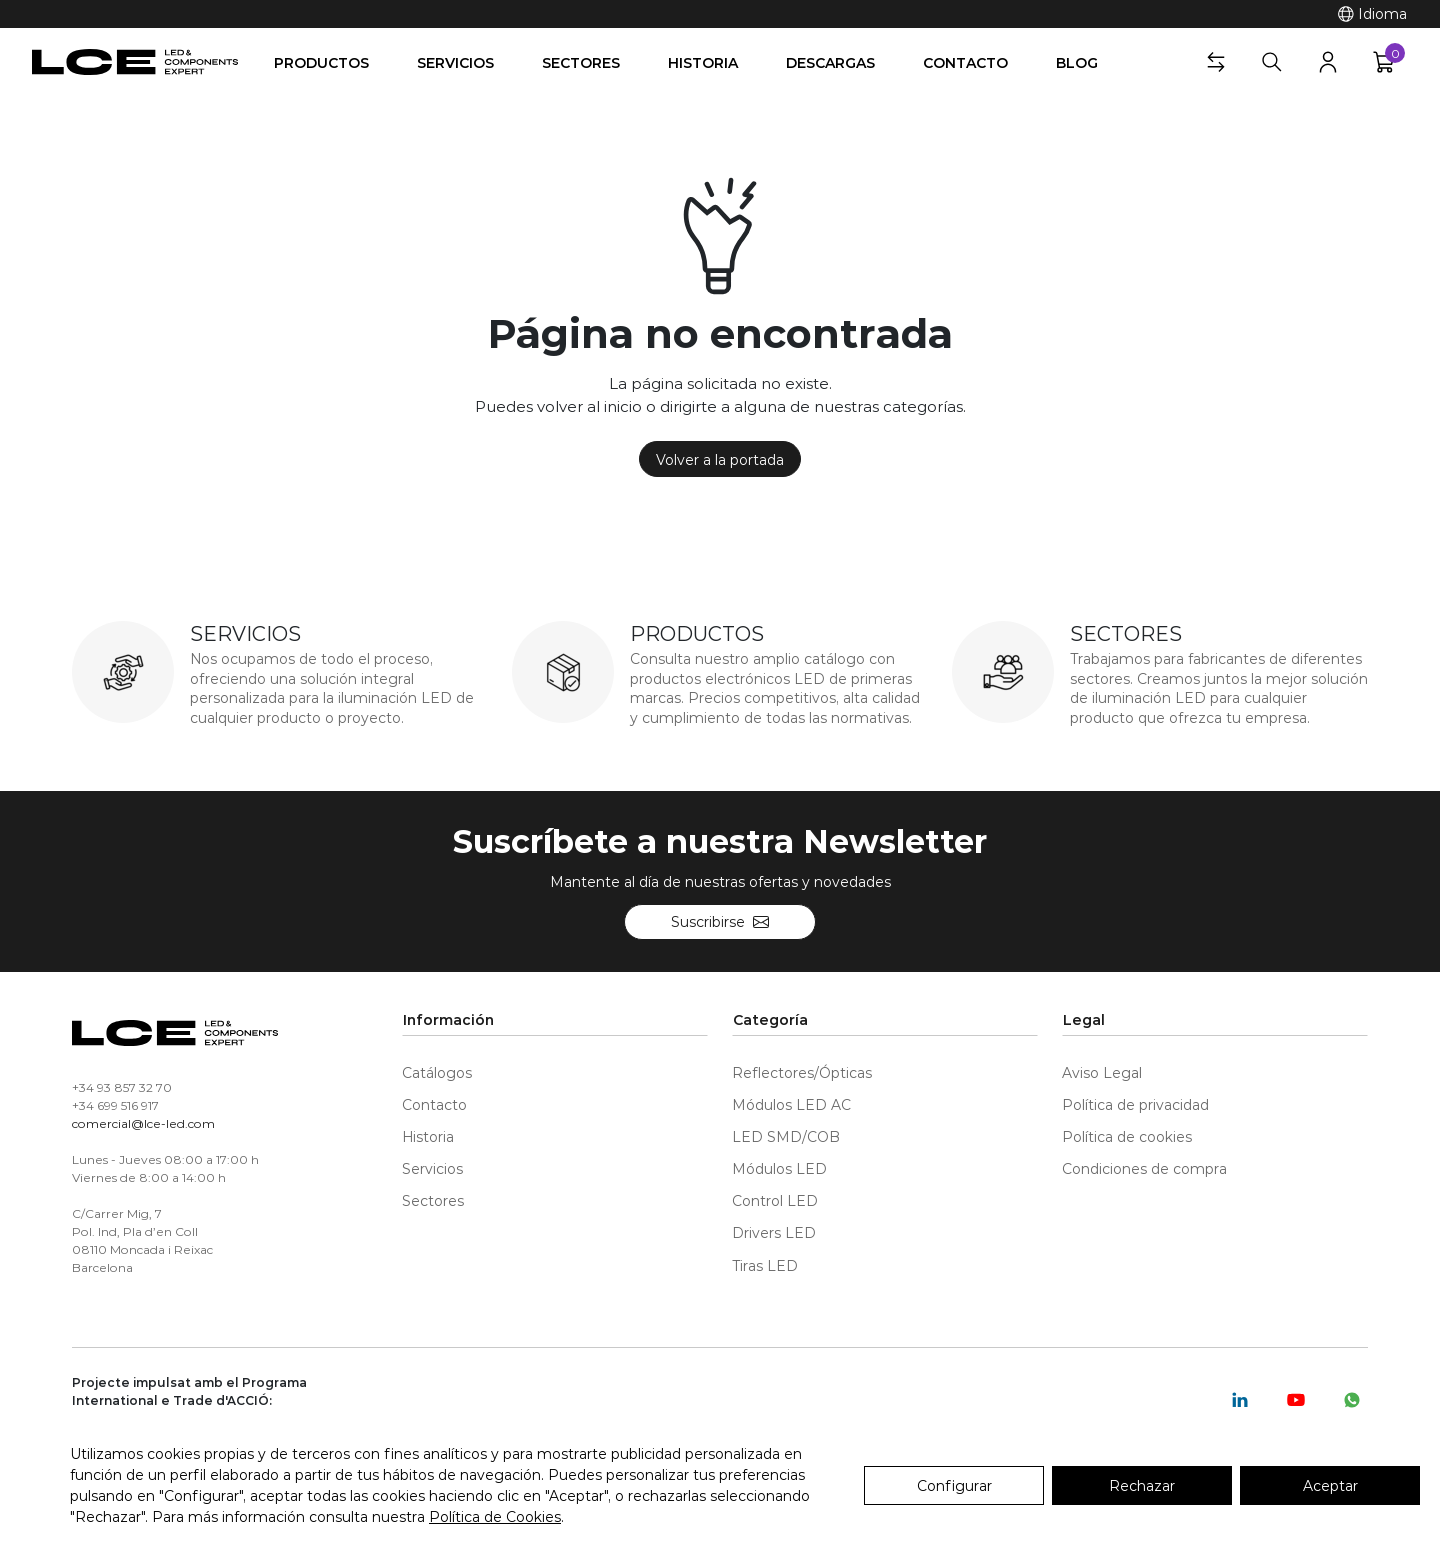  I want to click on Módulos LED AC, so click(791, 1104).